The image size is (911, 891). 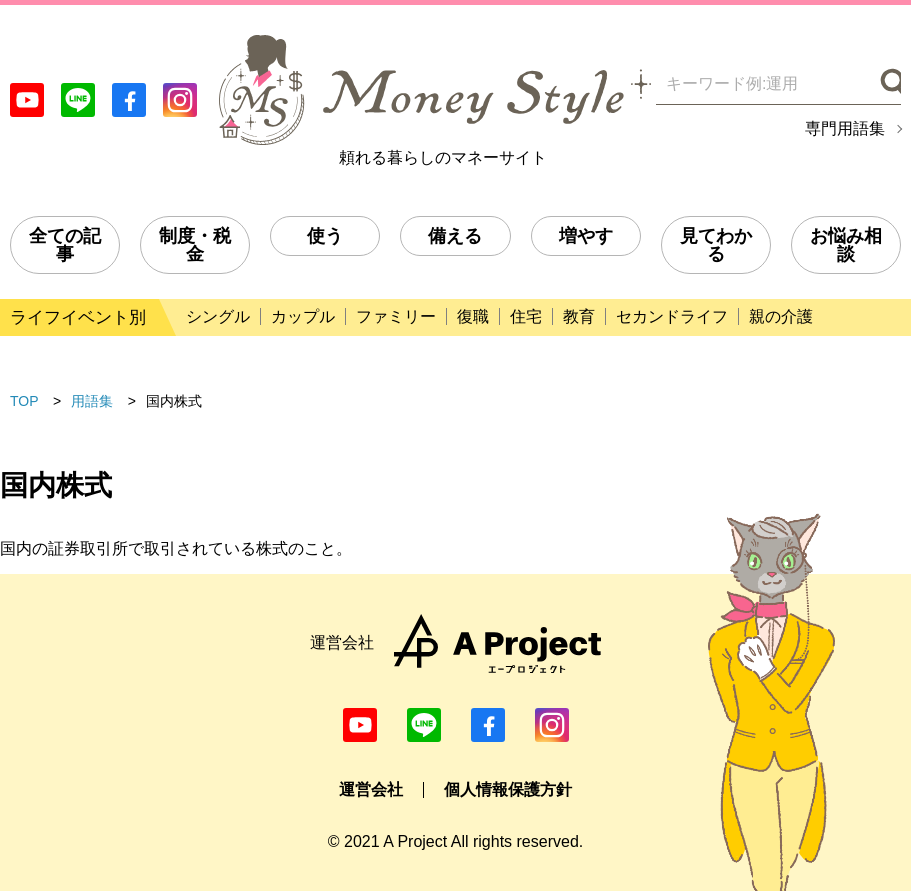 What do you see at coordinates (508, 789) in the screenshot?
I see `個人情報保護方針` at bounding box center [508, 789].